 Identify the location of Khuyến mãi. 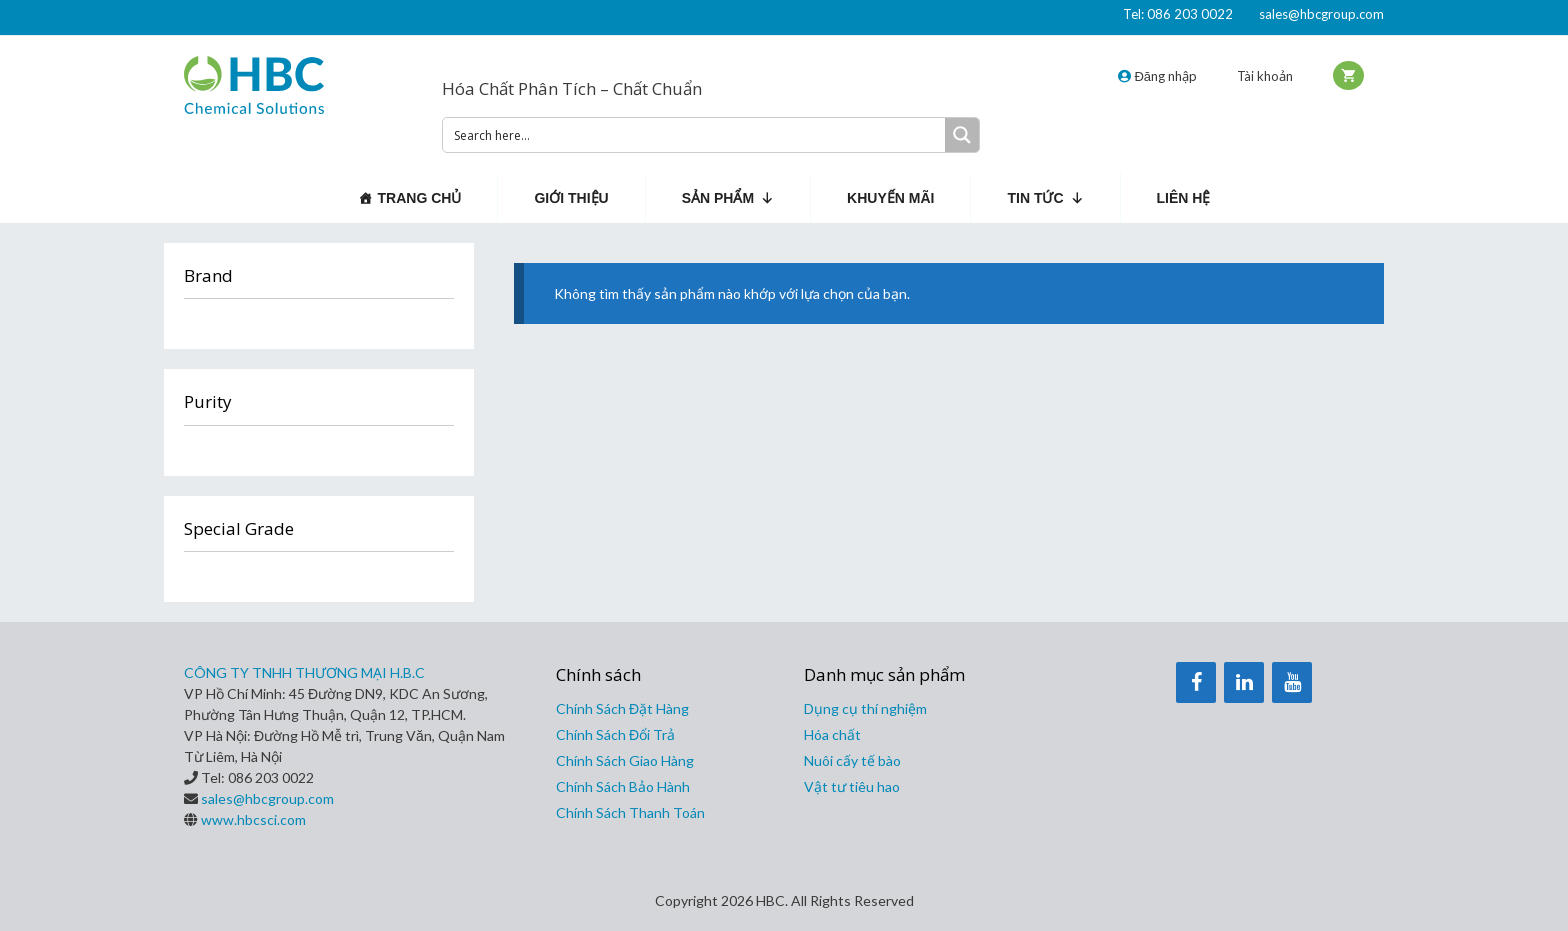
(890, 198).